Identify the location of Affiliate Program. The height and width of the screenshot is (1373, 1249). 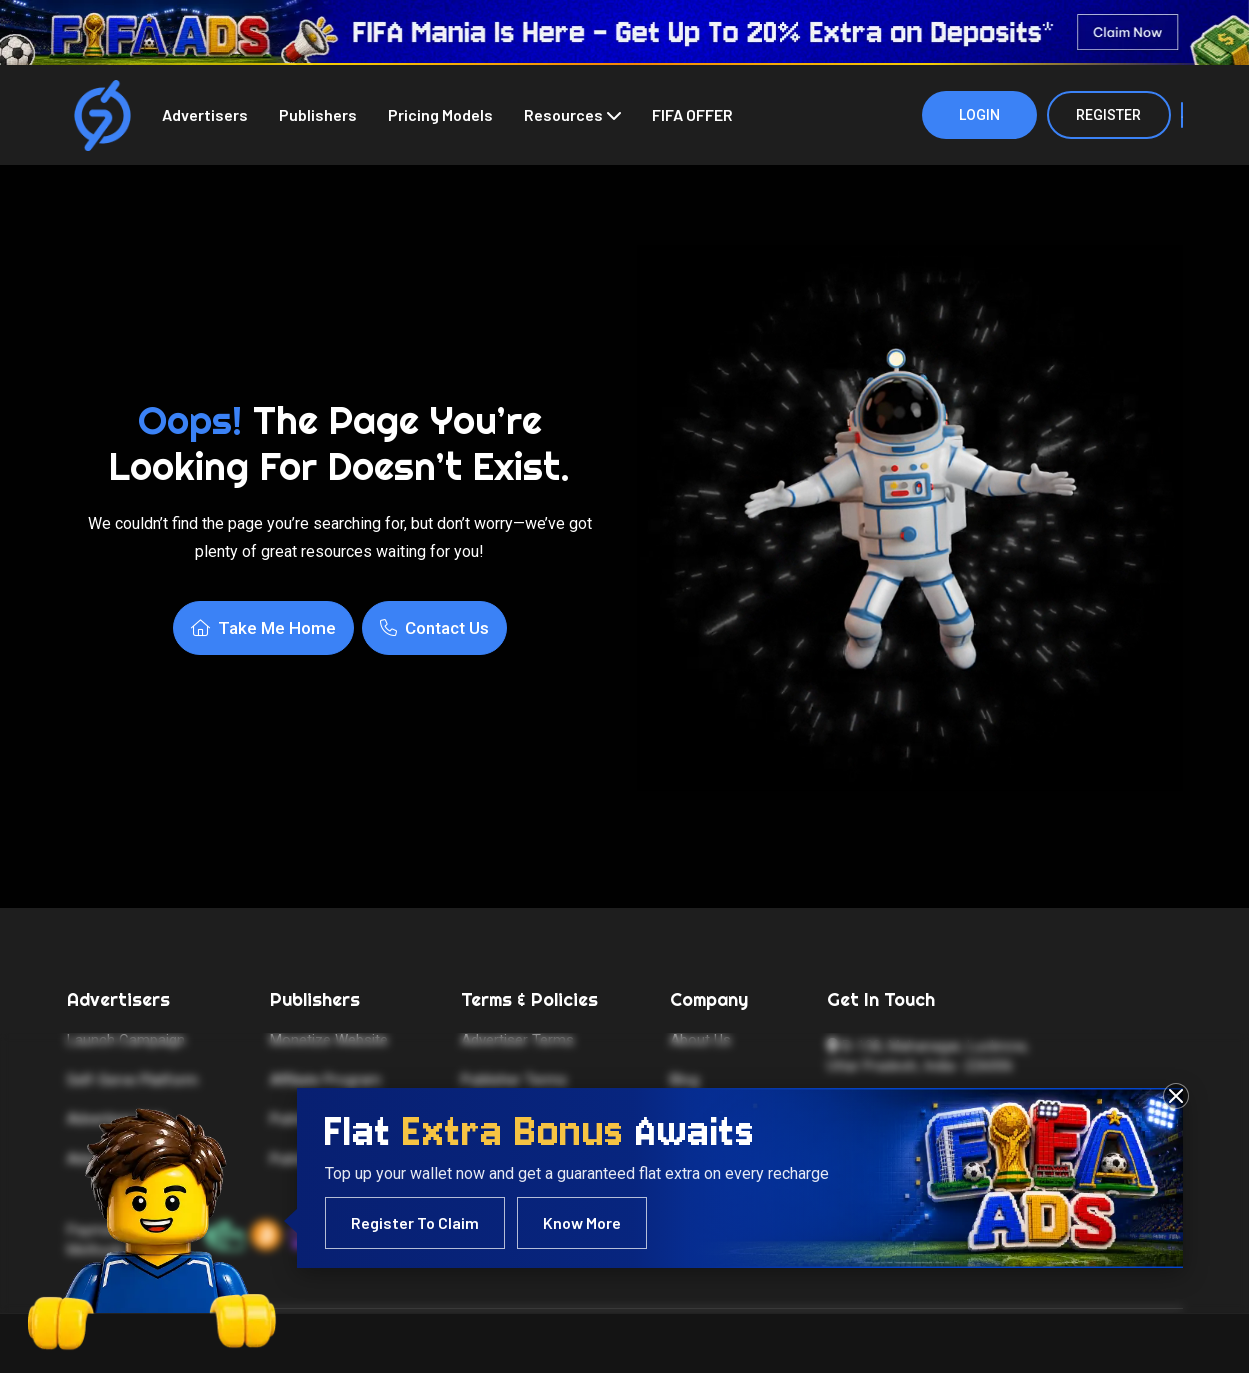
(325, 1080).